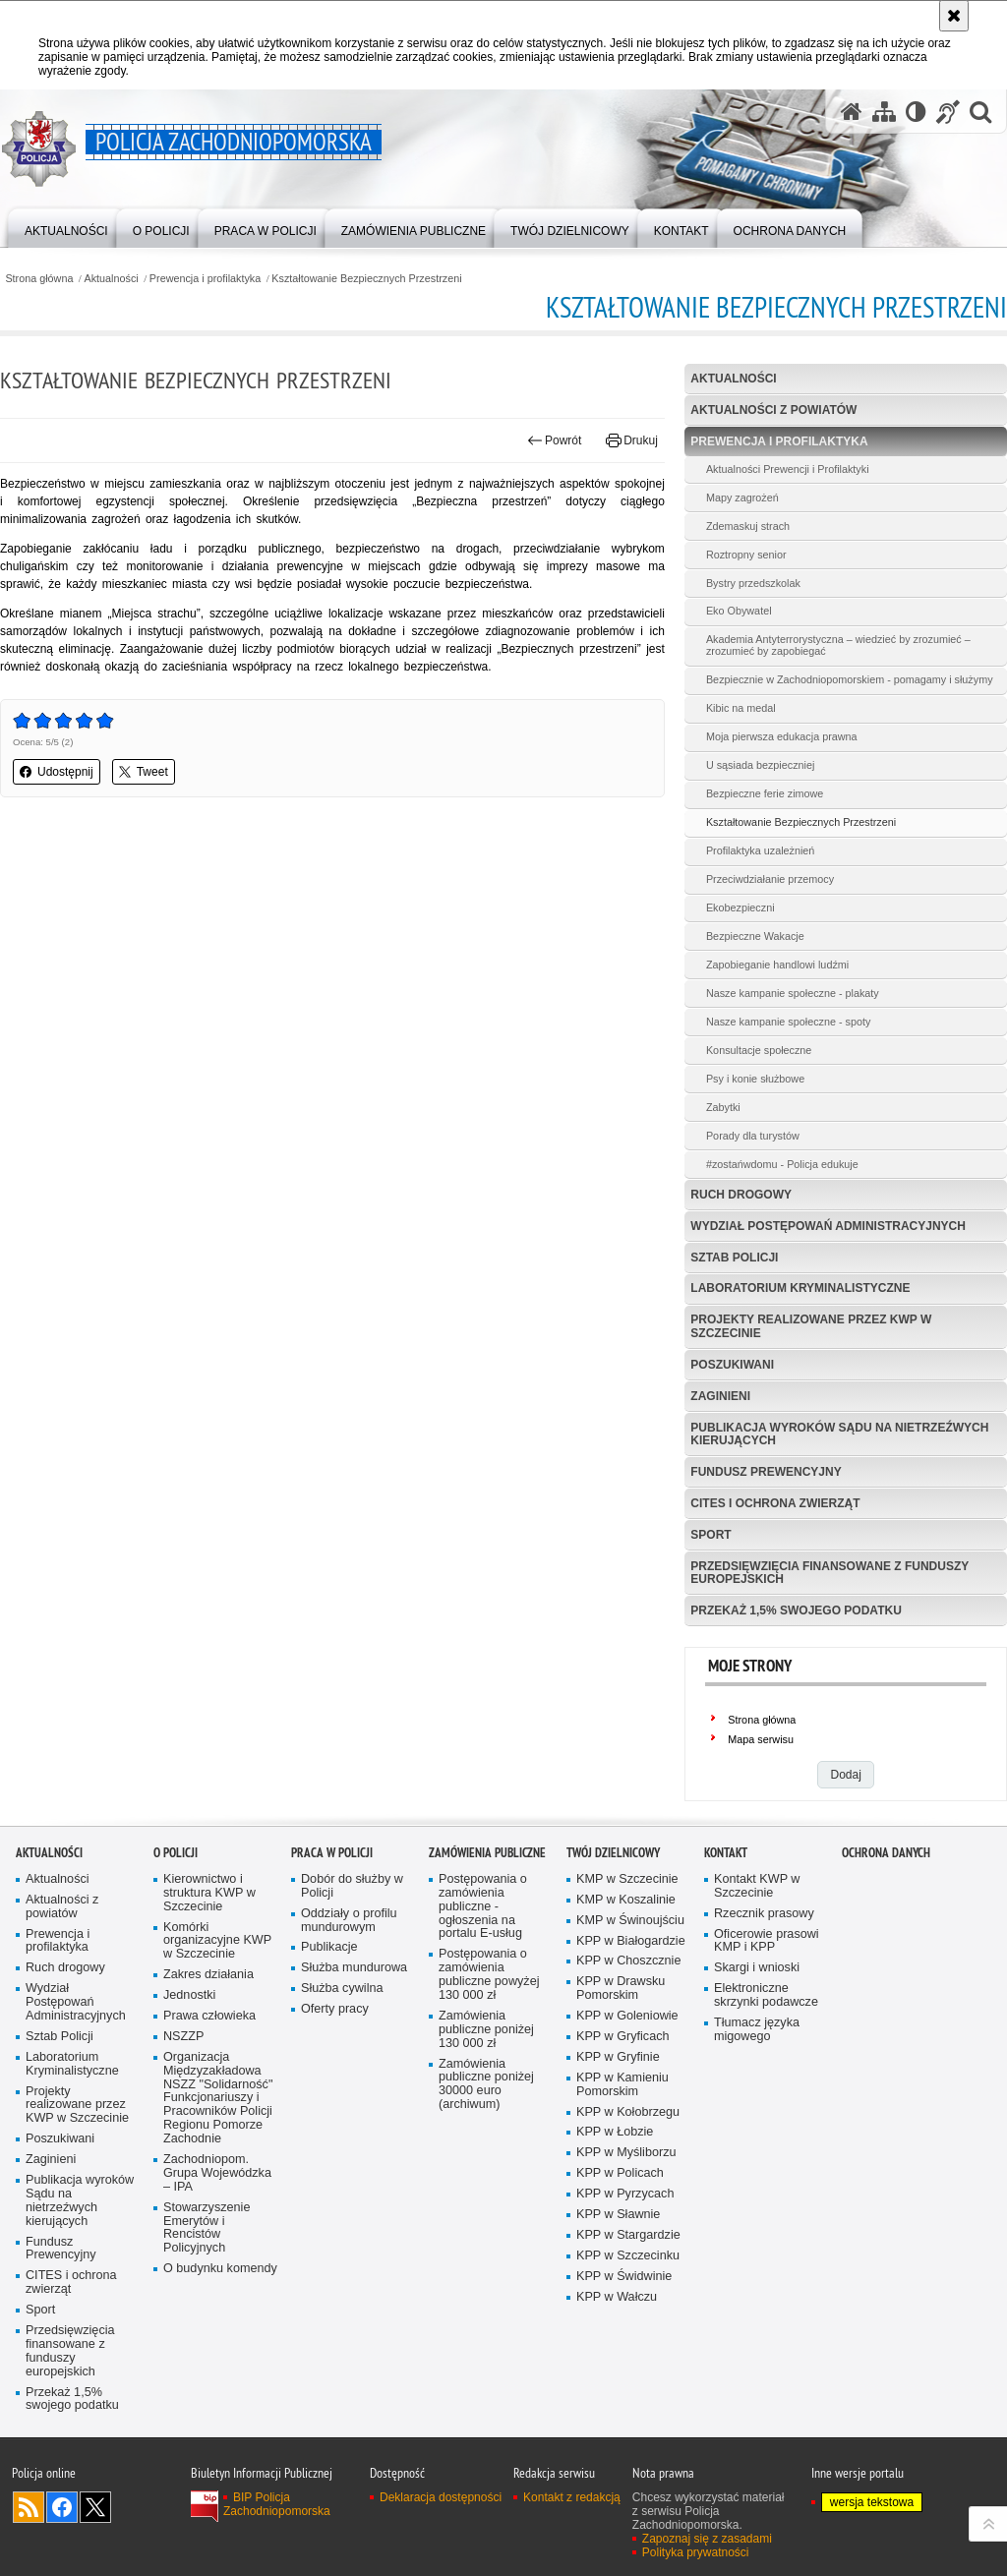  Describe the element at coordinates (723, 1107) in the screenshot. I see `Zabytki` at that location.